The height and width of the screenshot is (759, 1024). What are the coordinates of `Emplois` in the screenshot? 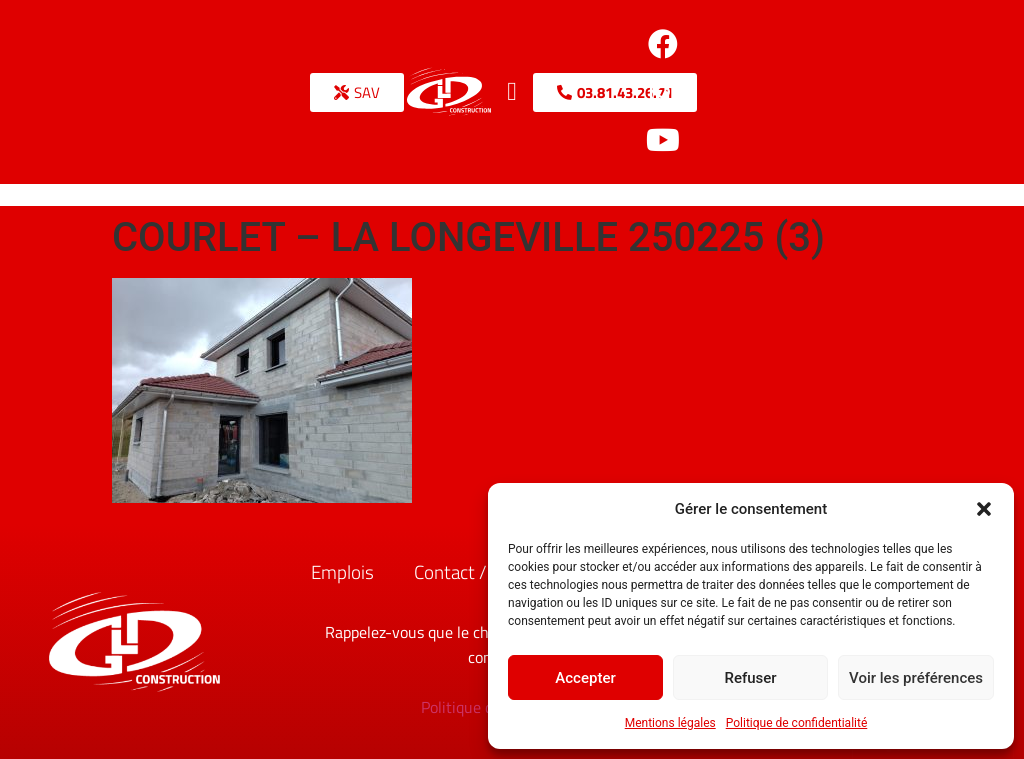 It's located at (342, 571).